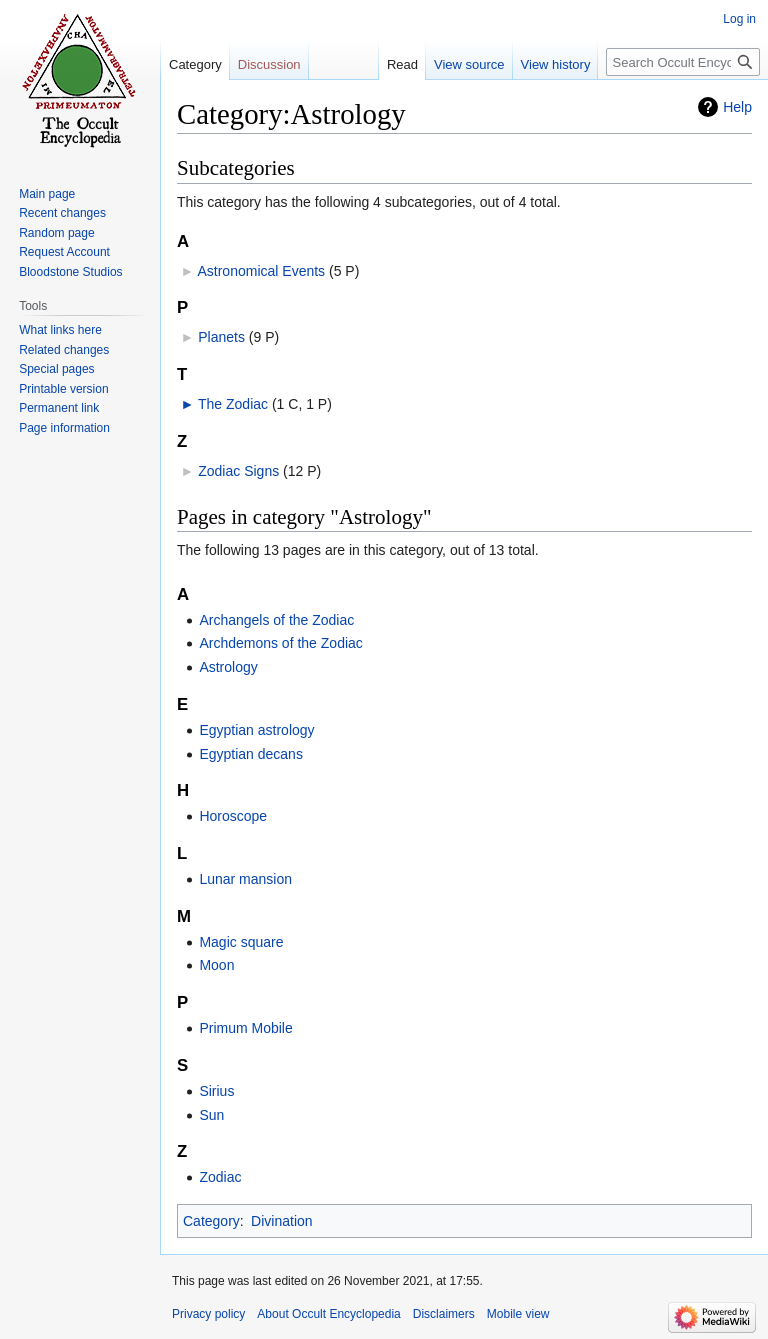 This screenshot has height=1339, width=768. Describe the element at coordinates (63, 389) in the screenshot. I see `Printable version` at that location.